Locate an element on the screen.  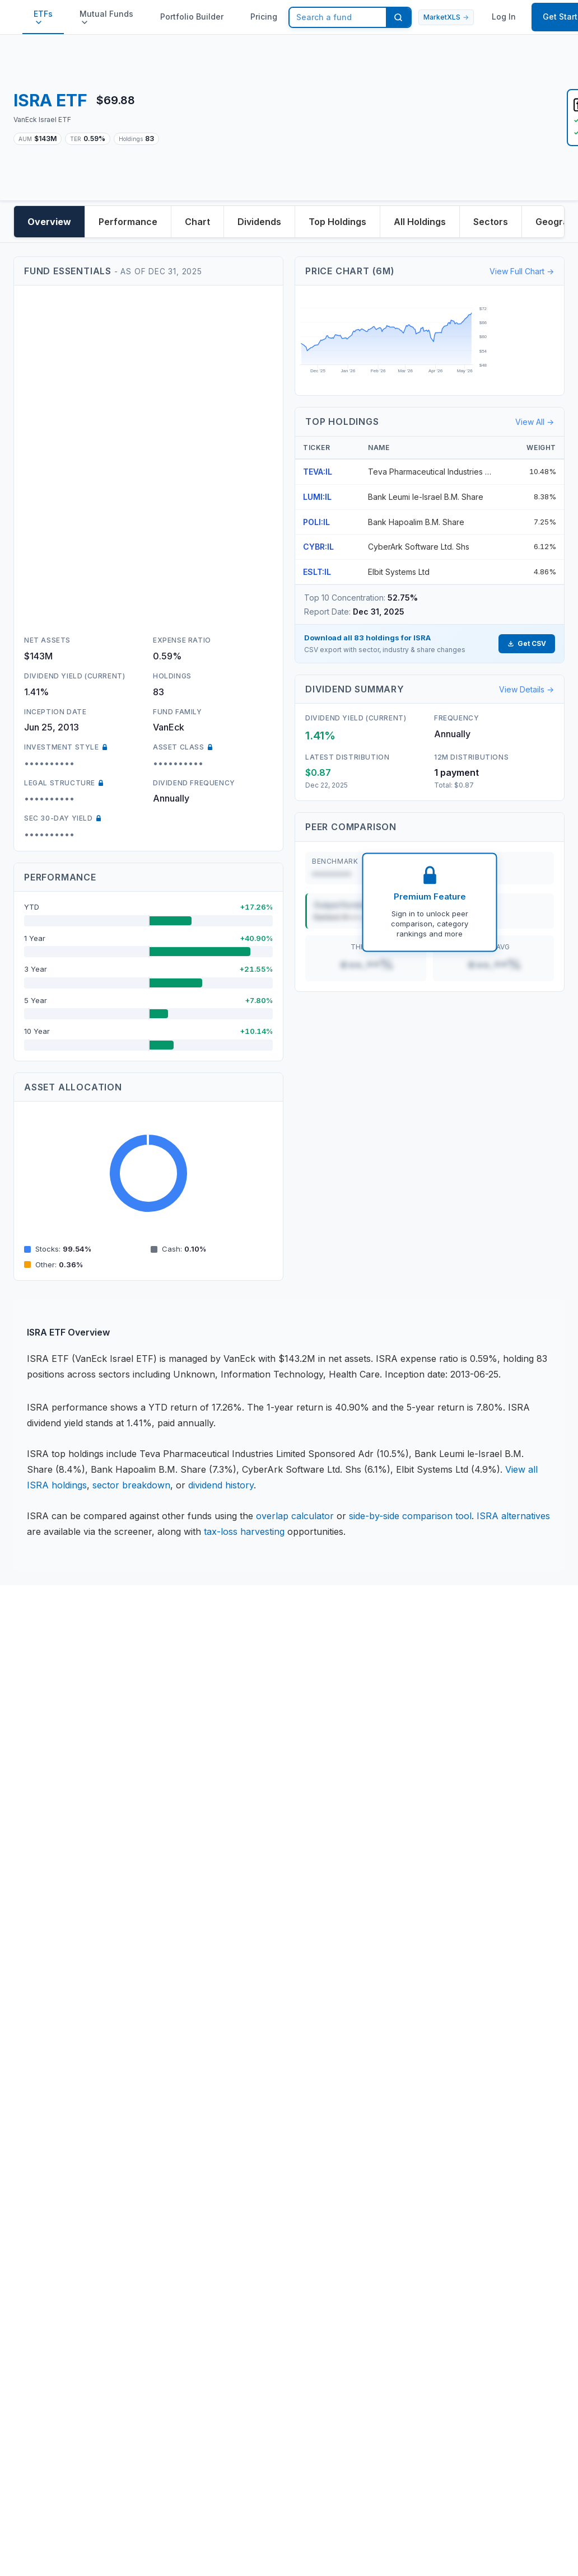
Refund Policy is located at coordinates (56, 1796).